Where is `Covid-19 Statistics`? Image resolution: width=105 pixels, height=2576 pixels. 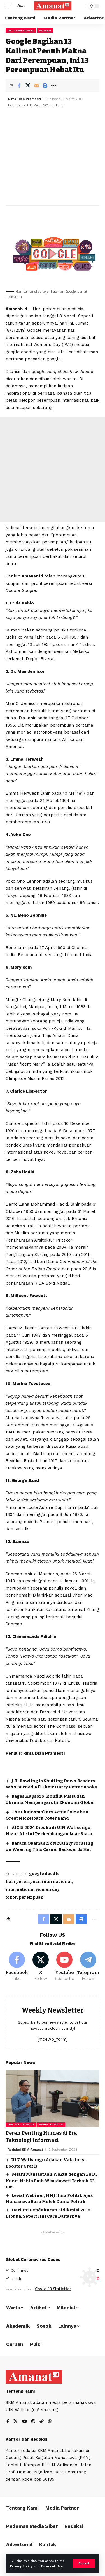 Covid-19 Statistics is located at coordinates (53, 2289).